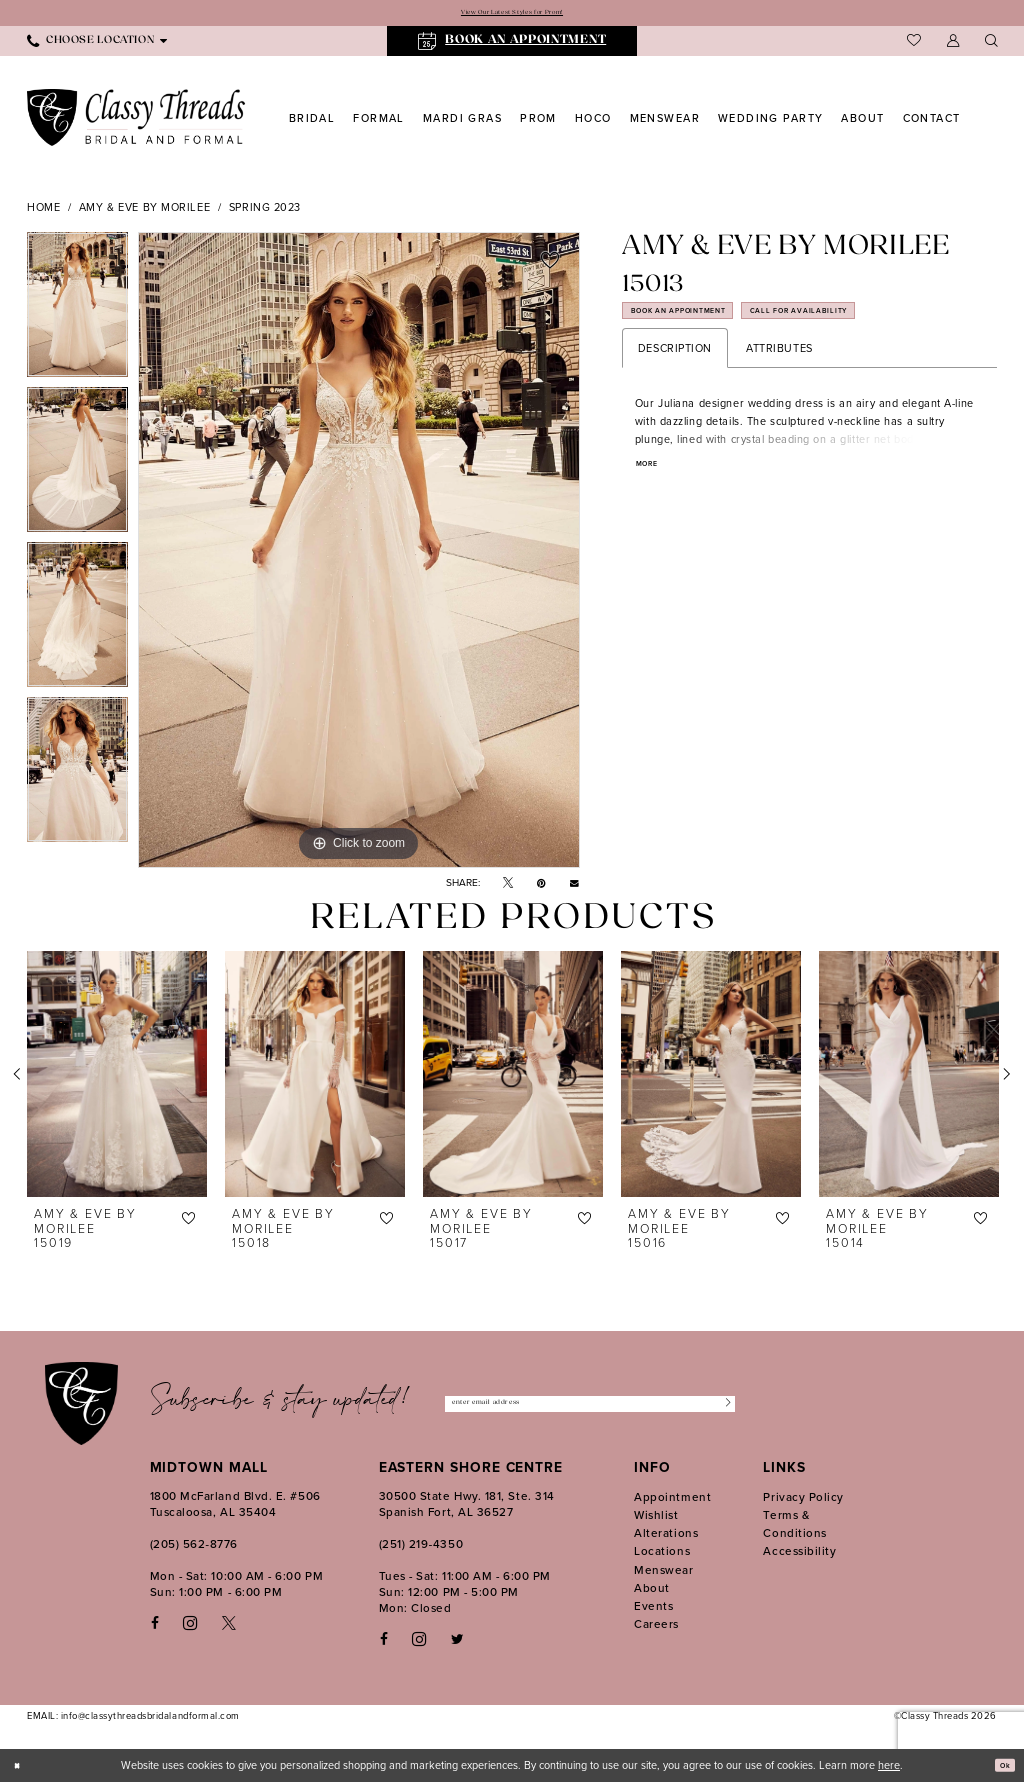 This screenshot has width=1024, height=1786. Describe the element at coordinates (136, 121) in the screenshot. I see `[Classy Threads]` at that location.